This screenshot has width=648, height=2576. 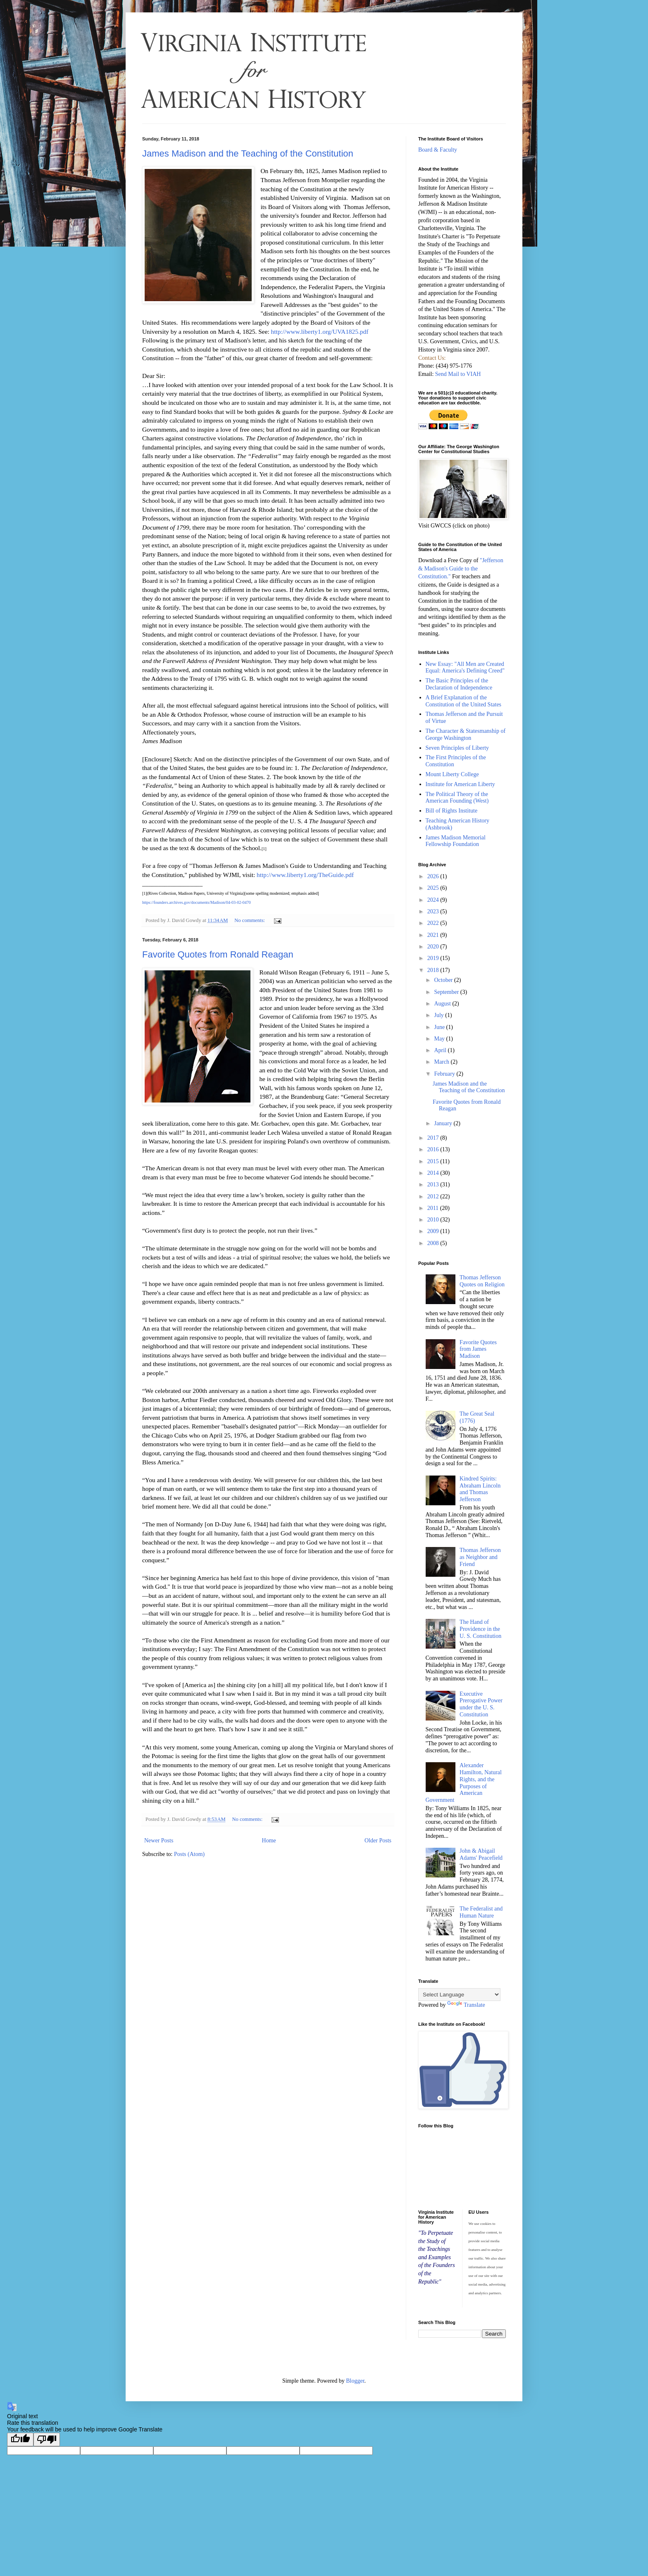 I want to click on Bill of Rights Institute, so click(x=452, y=811).